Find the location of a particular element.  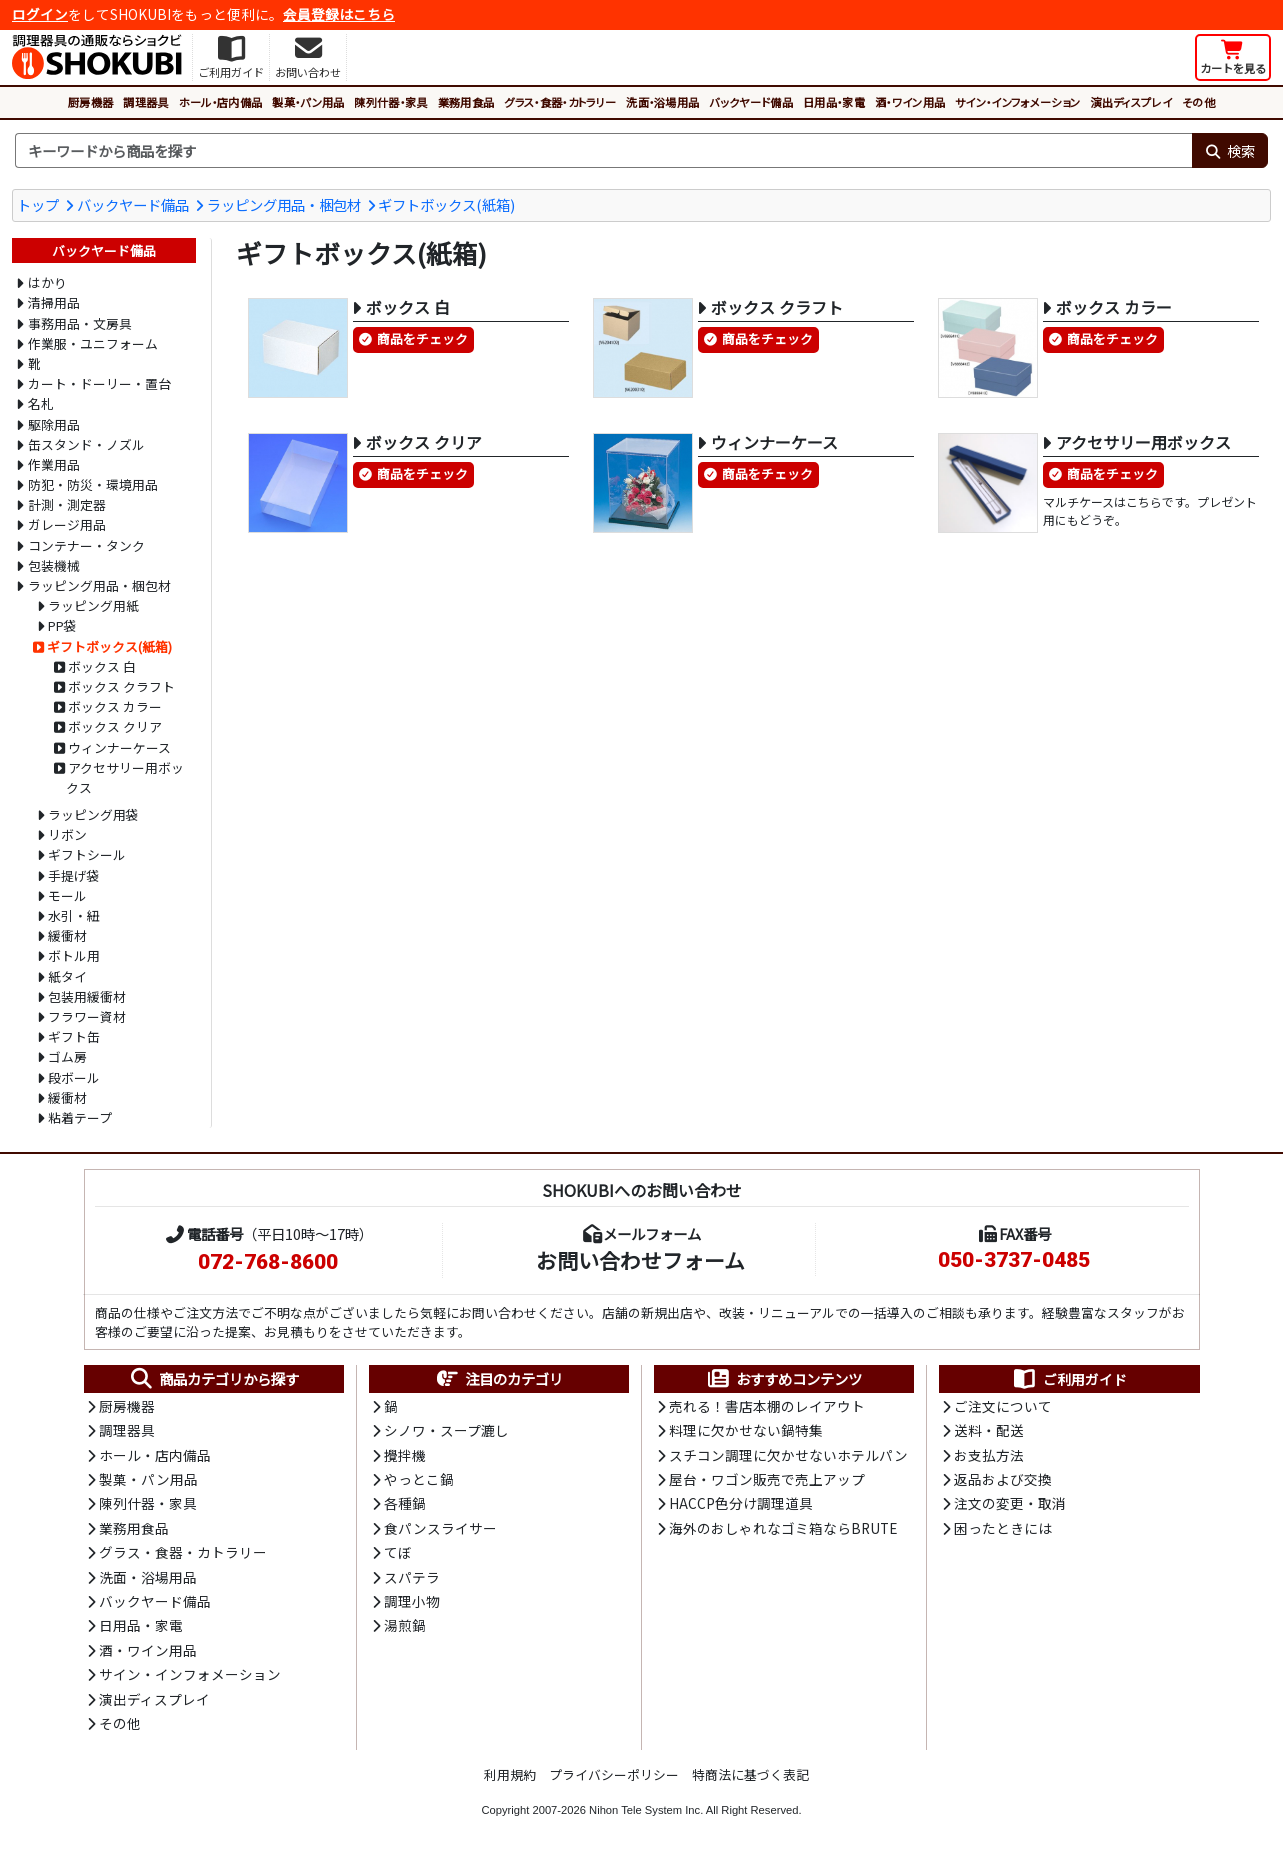

コンテナー・タンク is located at coordinates (86, 545).